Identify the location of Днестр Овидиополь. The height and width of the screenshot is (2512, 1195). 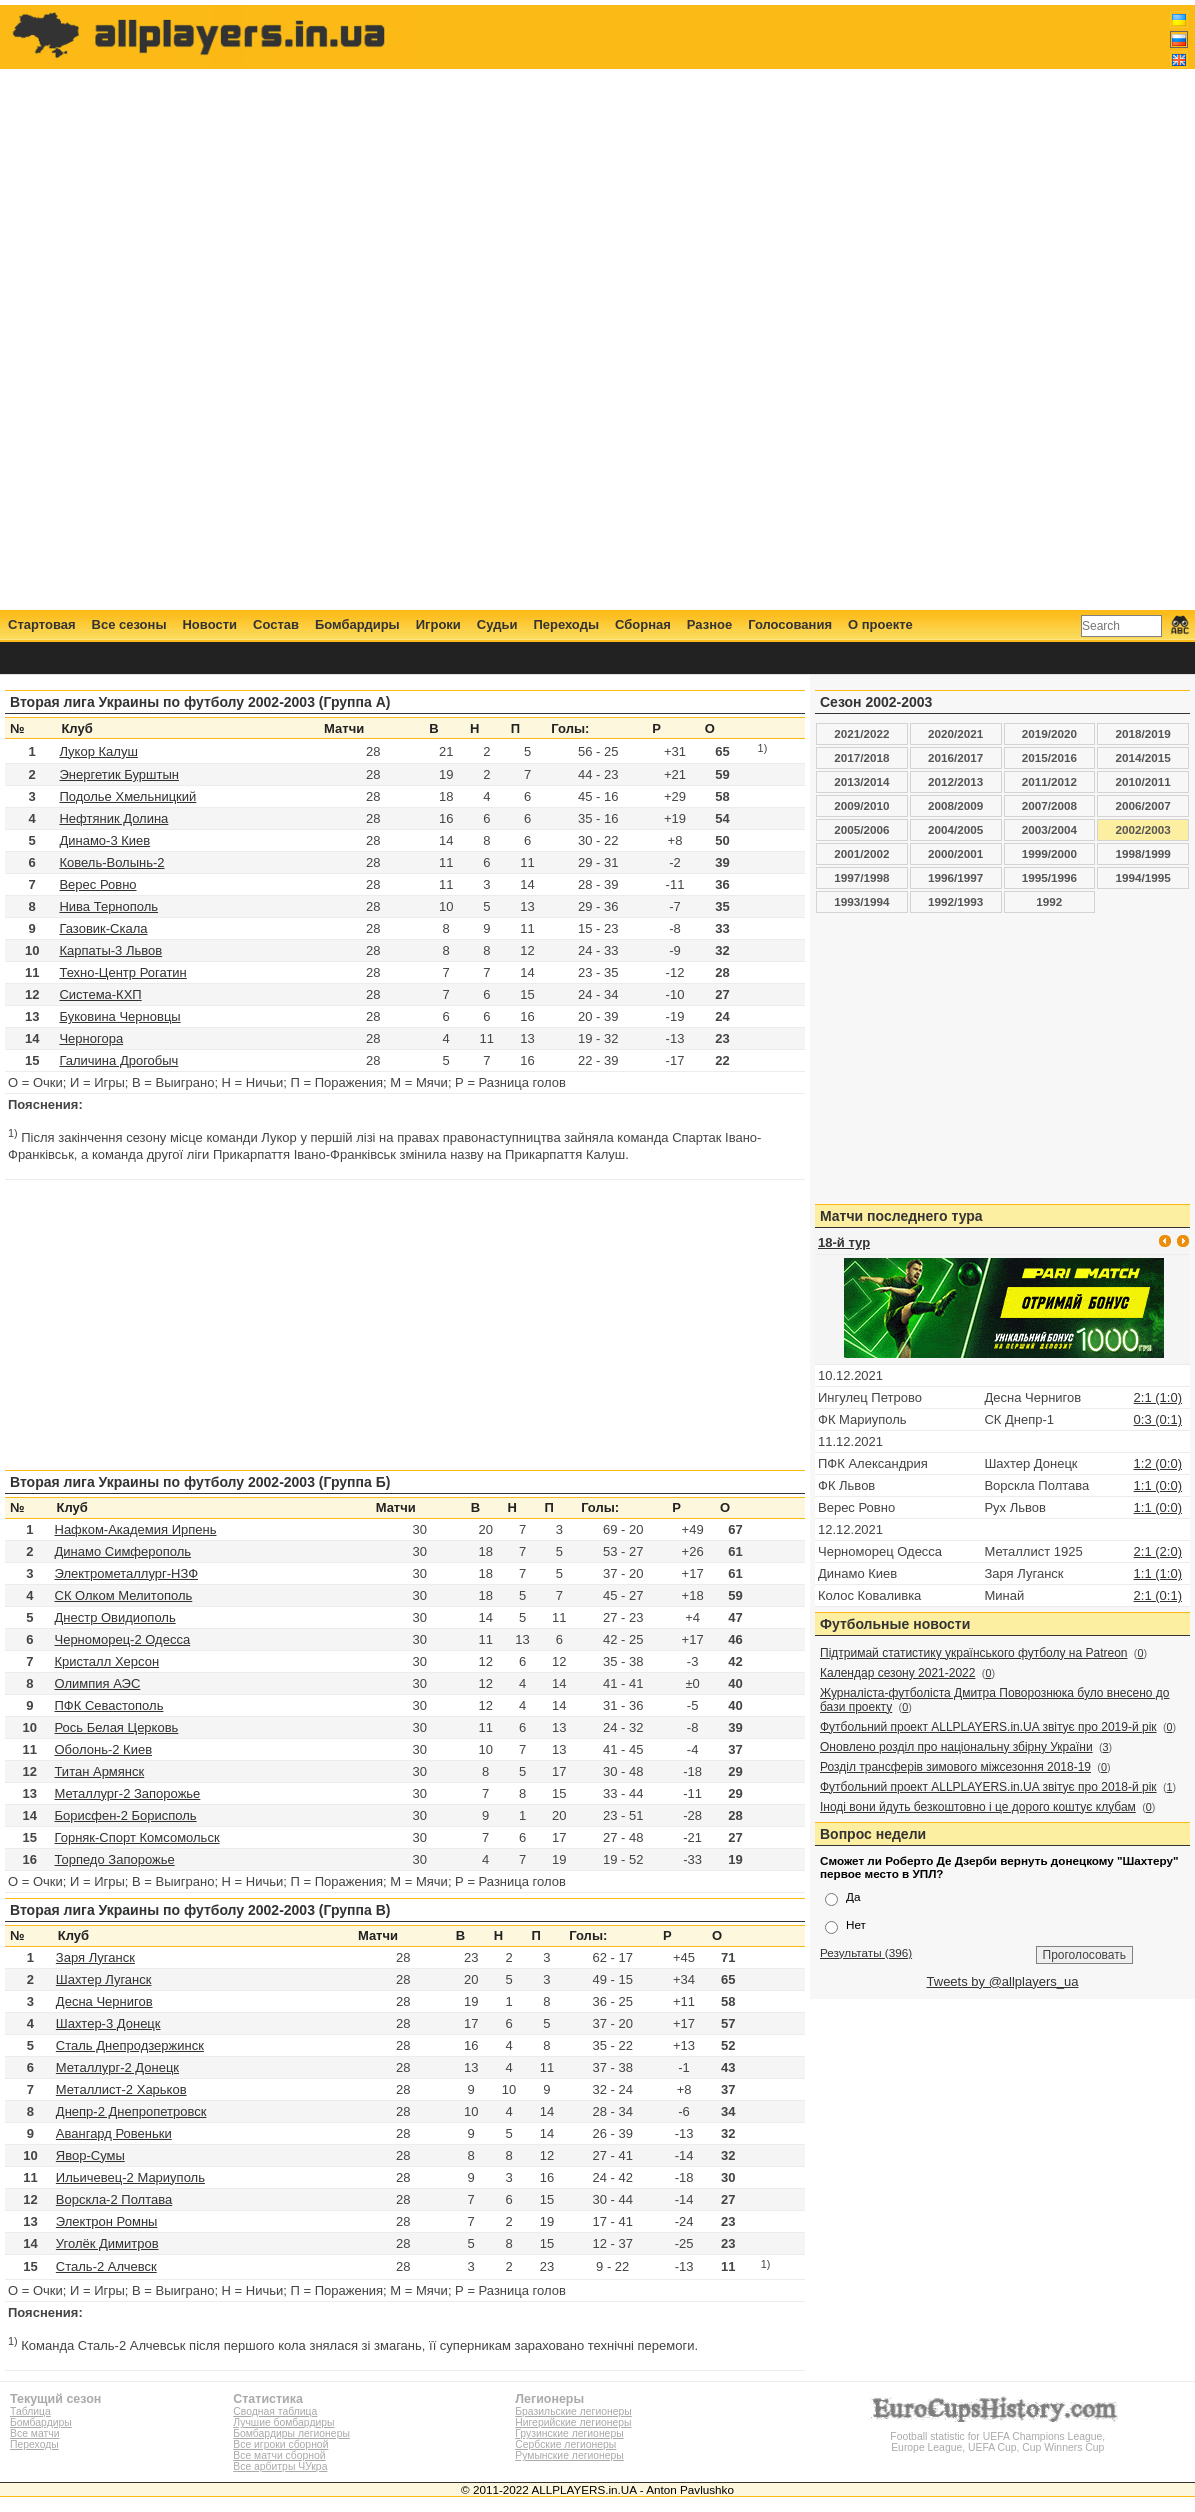
(115, 1617).